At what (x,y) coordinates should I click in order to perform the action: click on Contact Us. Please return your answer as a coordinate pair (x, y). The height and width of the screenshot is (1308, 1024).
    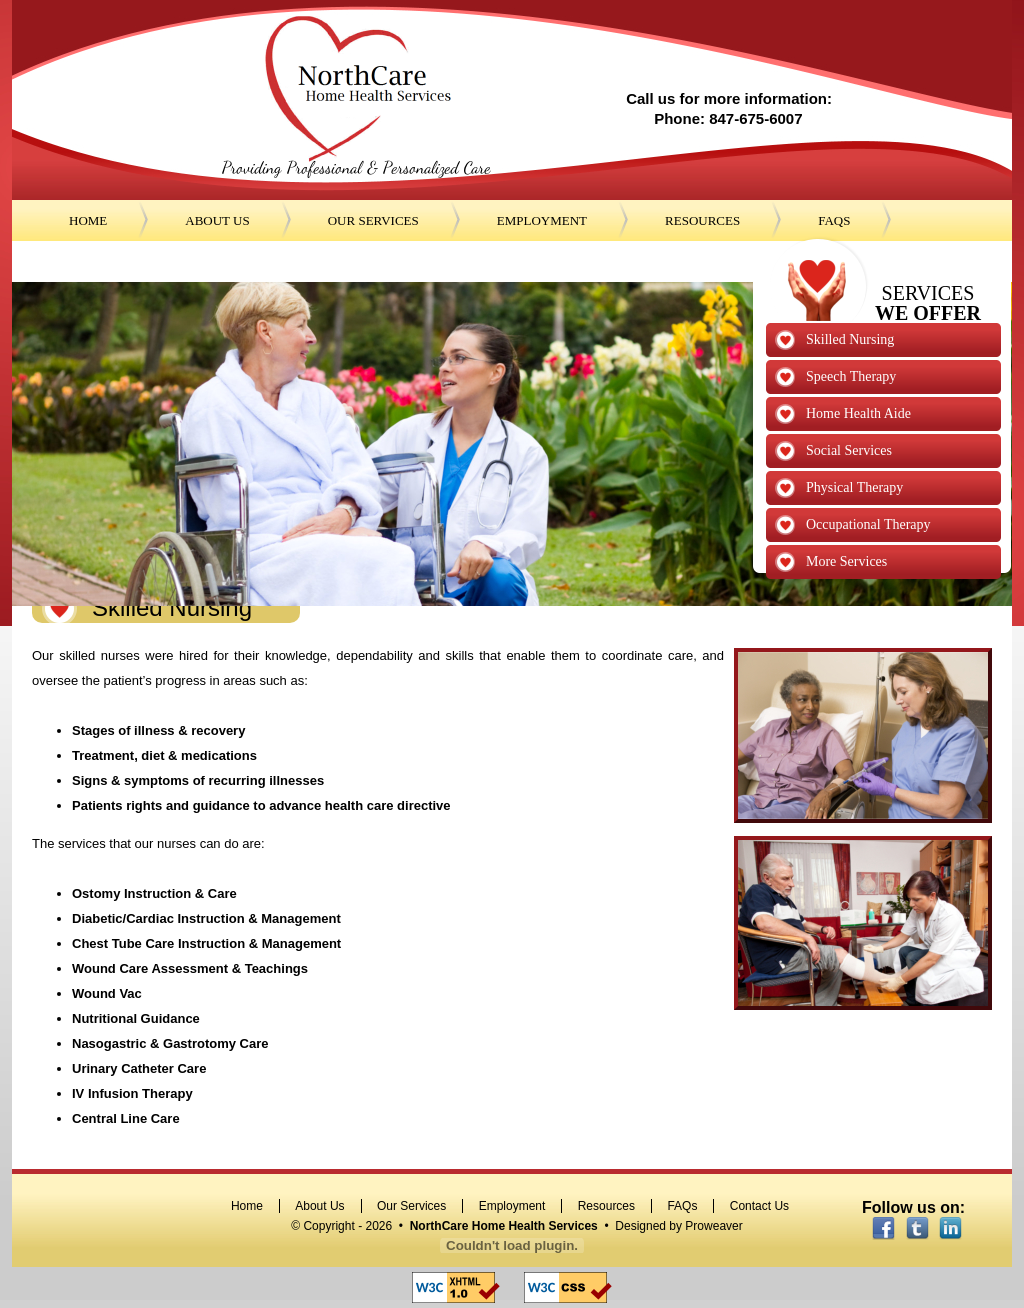
    Looking at the image, I should click on (759, 1206).